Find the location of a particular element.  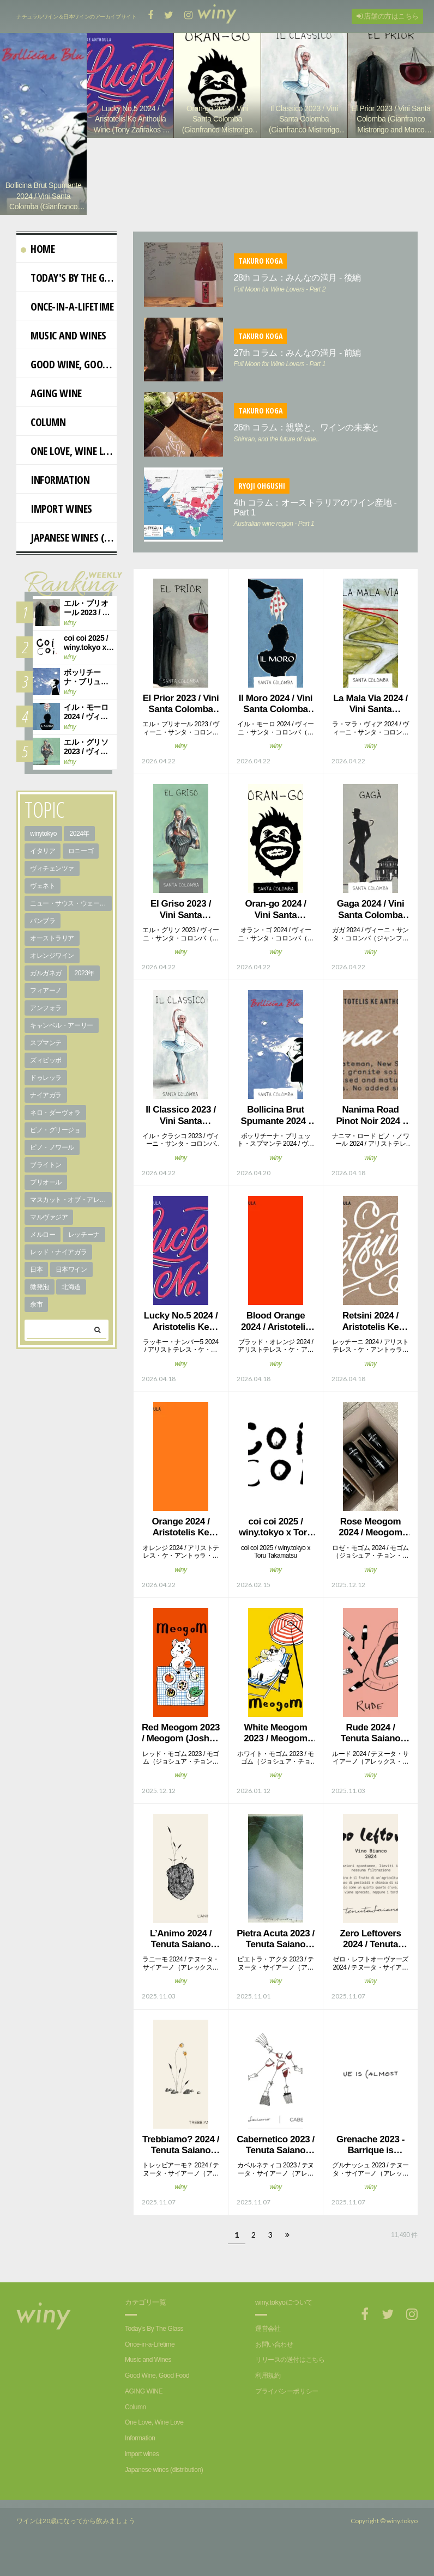

お問い合わせ is located at coordinates (274, 2358).